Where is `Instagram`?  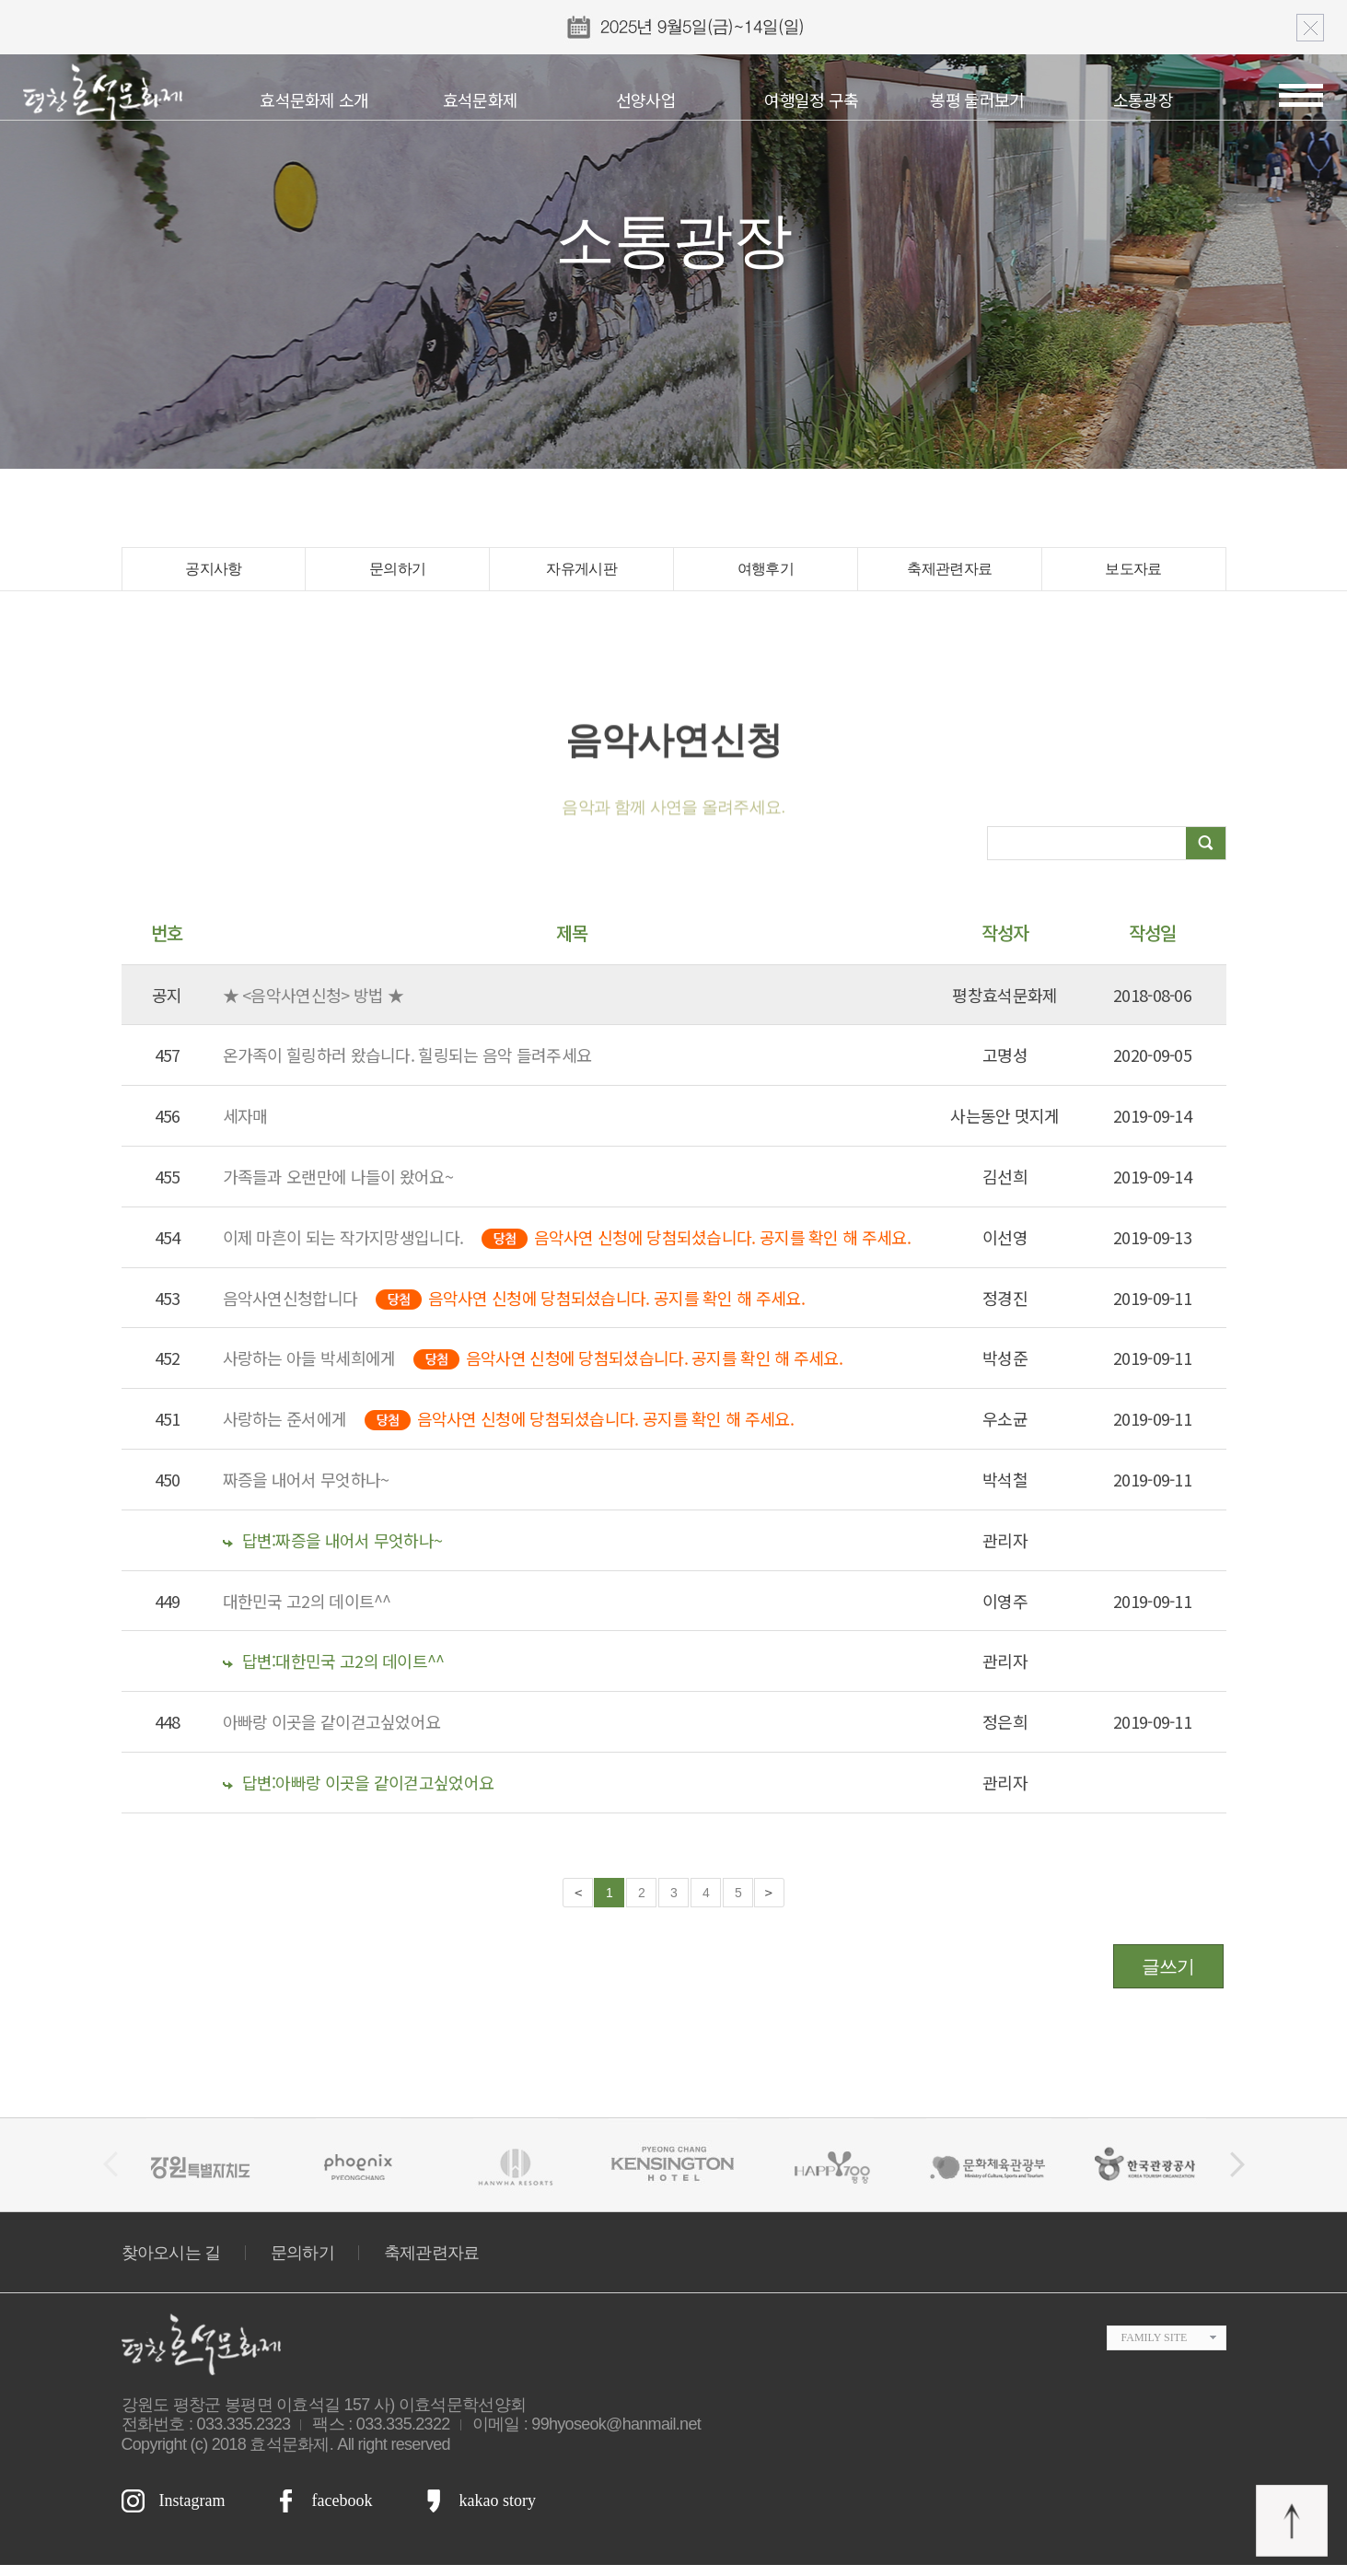 Instagram is located at coordinates (192, 2511).